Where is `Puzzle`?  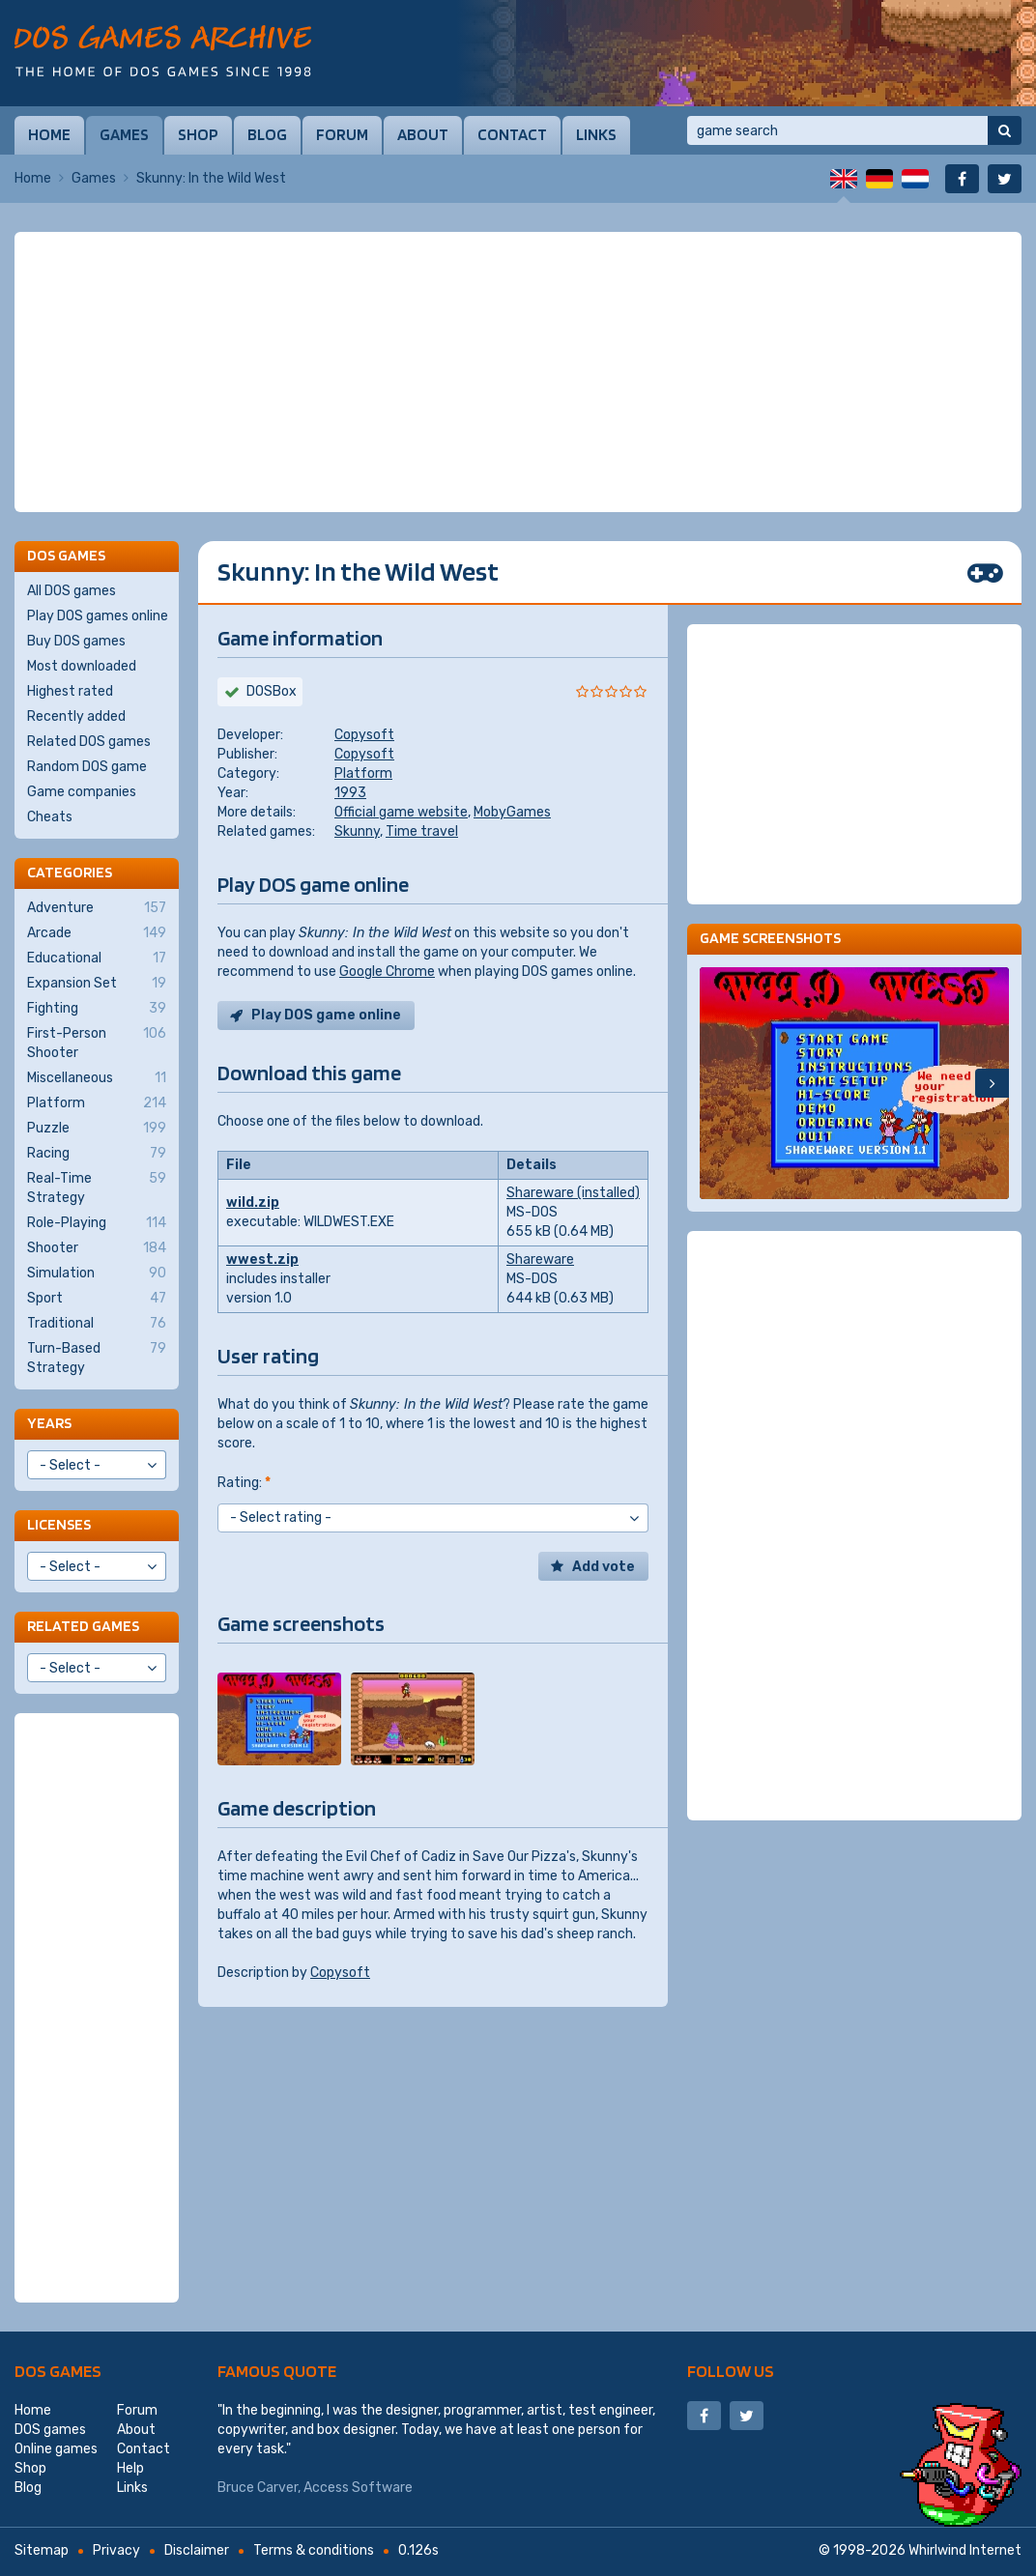
Puzzle is located at coordinates (96, 1128).